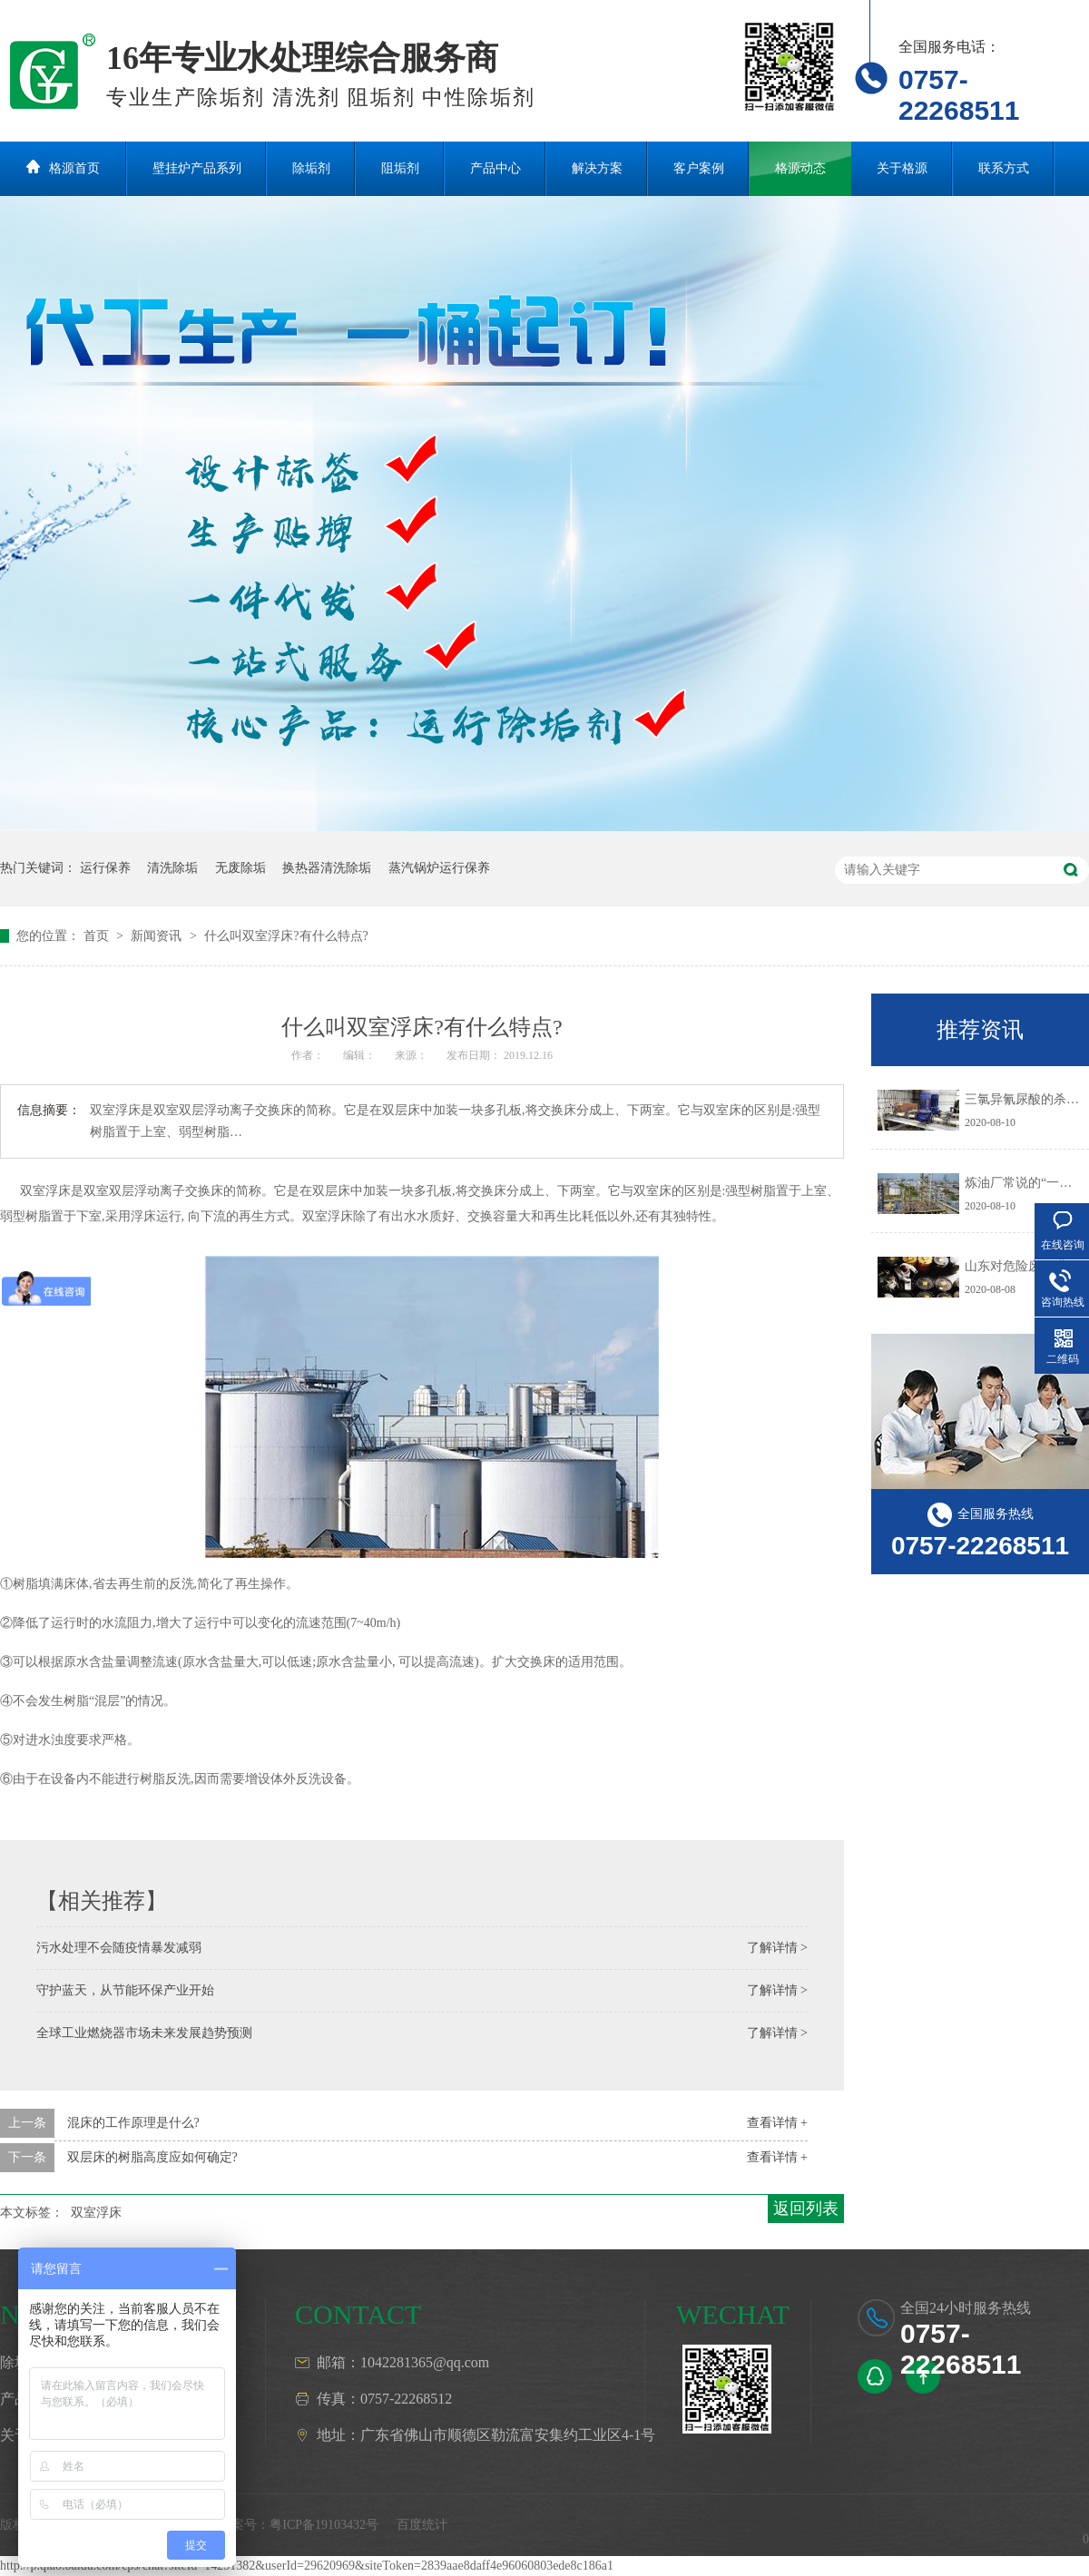 This screenshot has height=2576, width=1089. What do you see at coordinates (1003, 168) in the screenshot?
I see `联系方式` at bounding box center [1003, 168].